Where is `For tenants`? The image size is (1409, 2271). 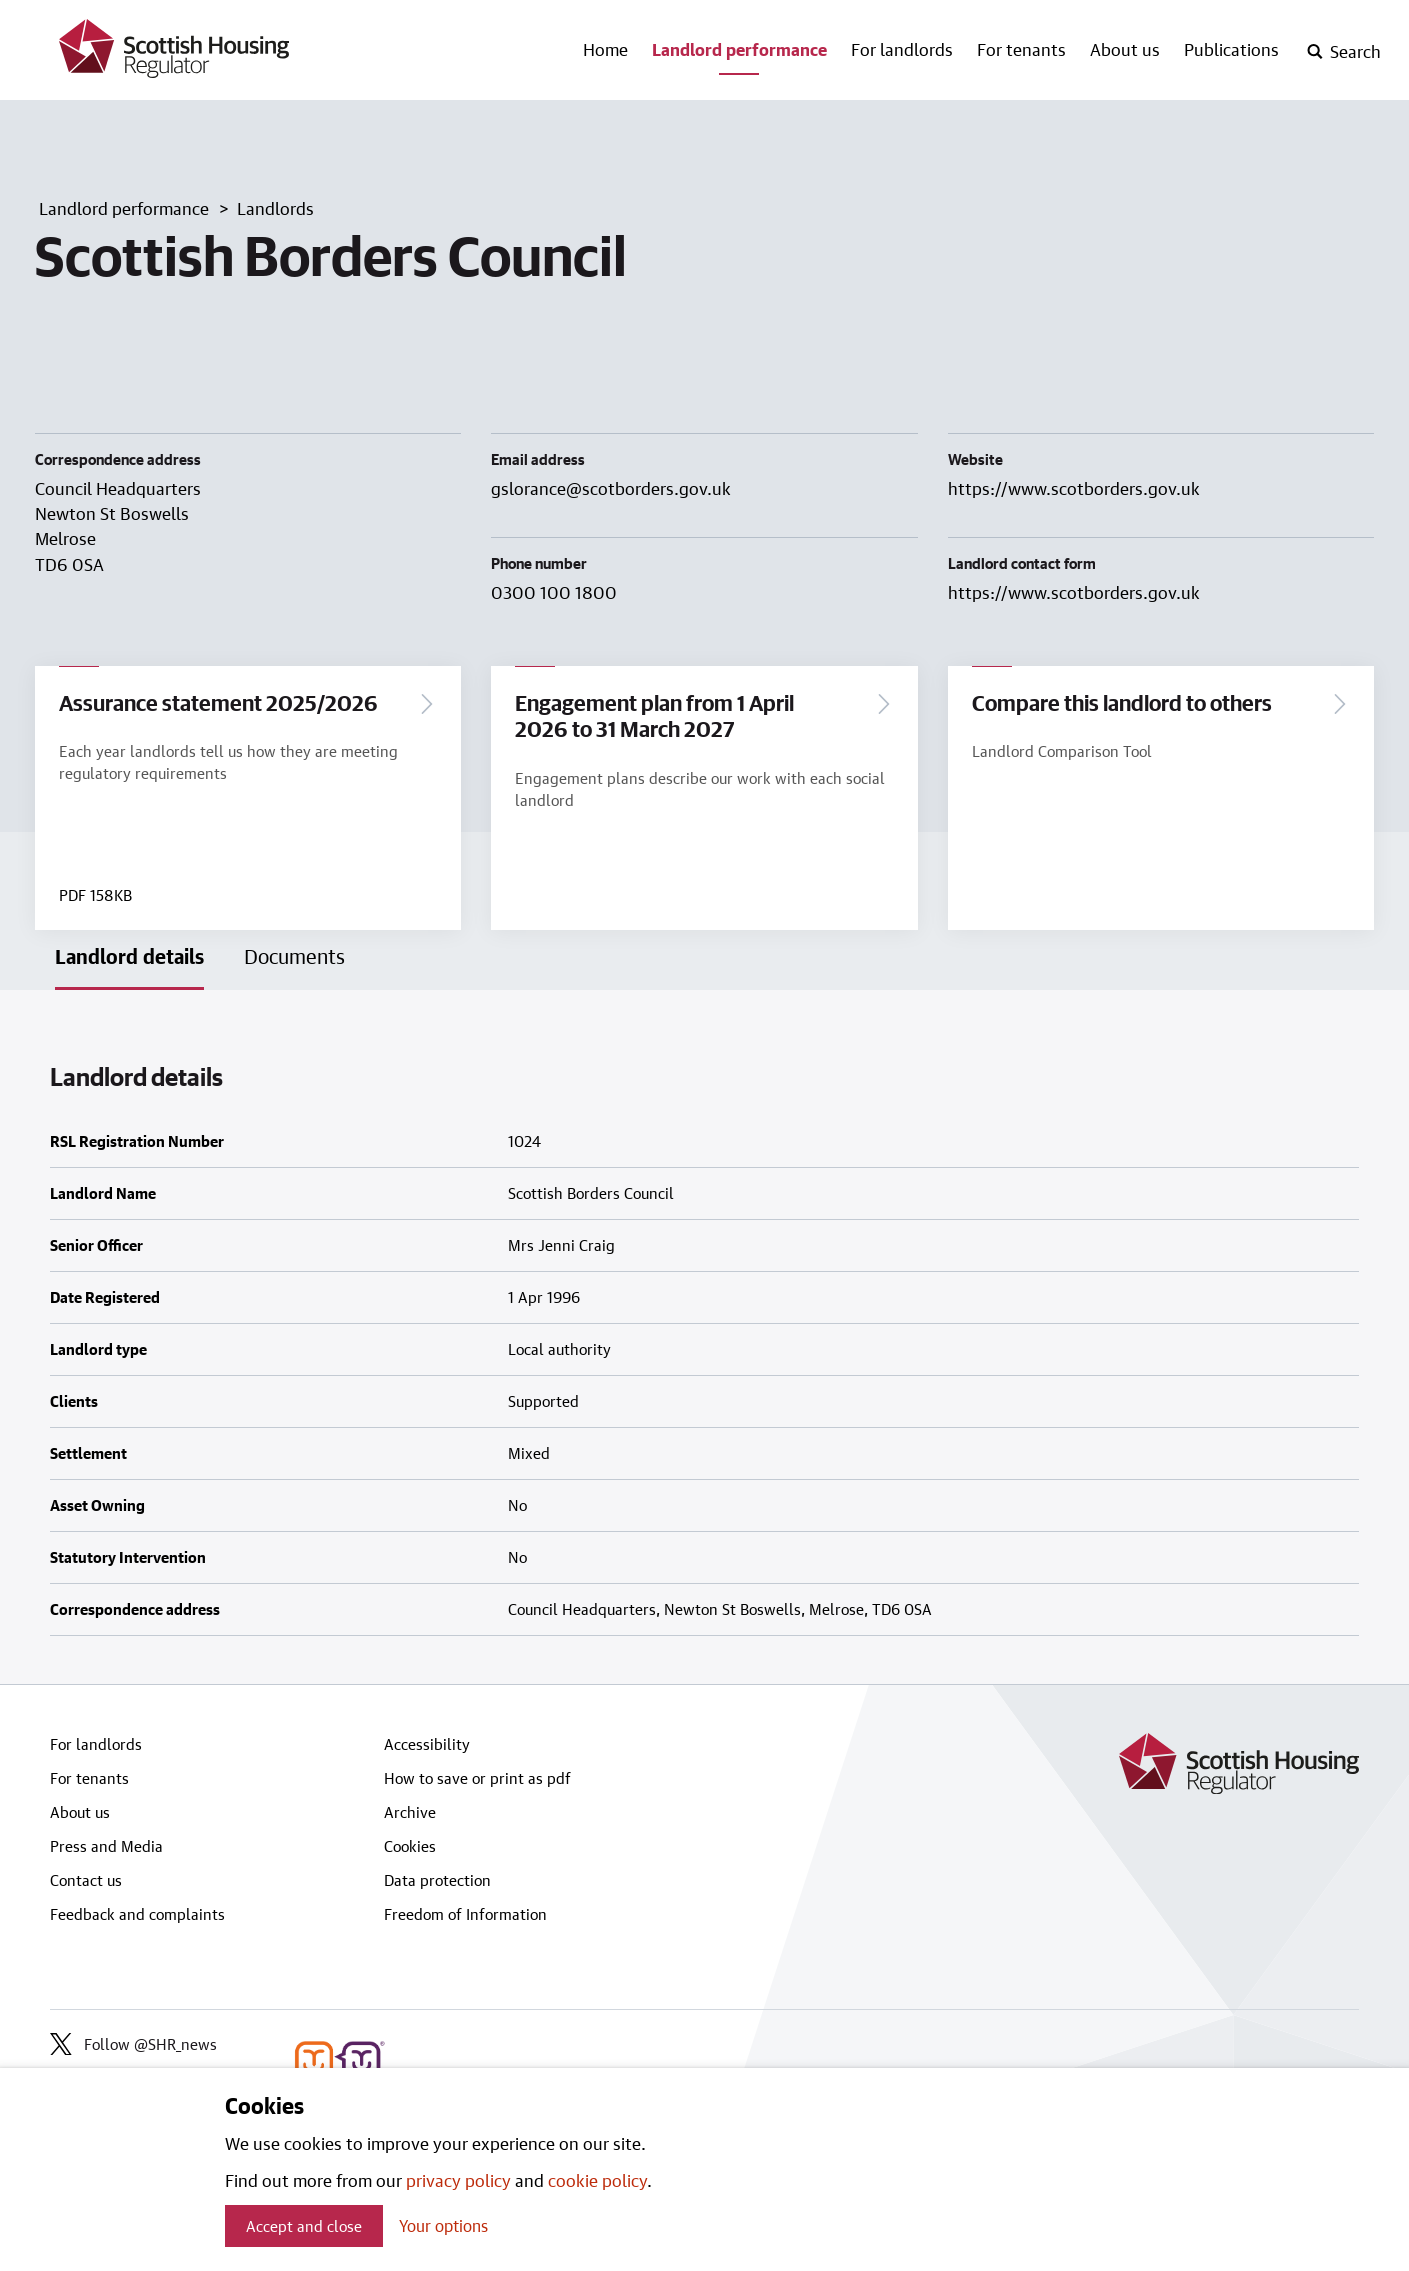 For tenants is located at coordinates (1021, 49).